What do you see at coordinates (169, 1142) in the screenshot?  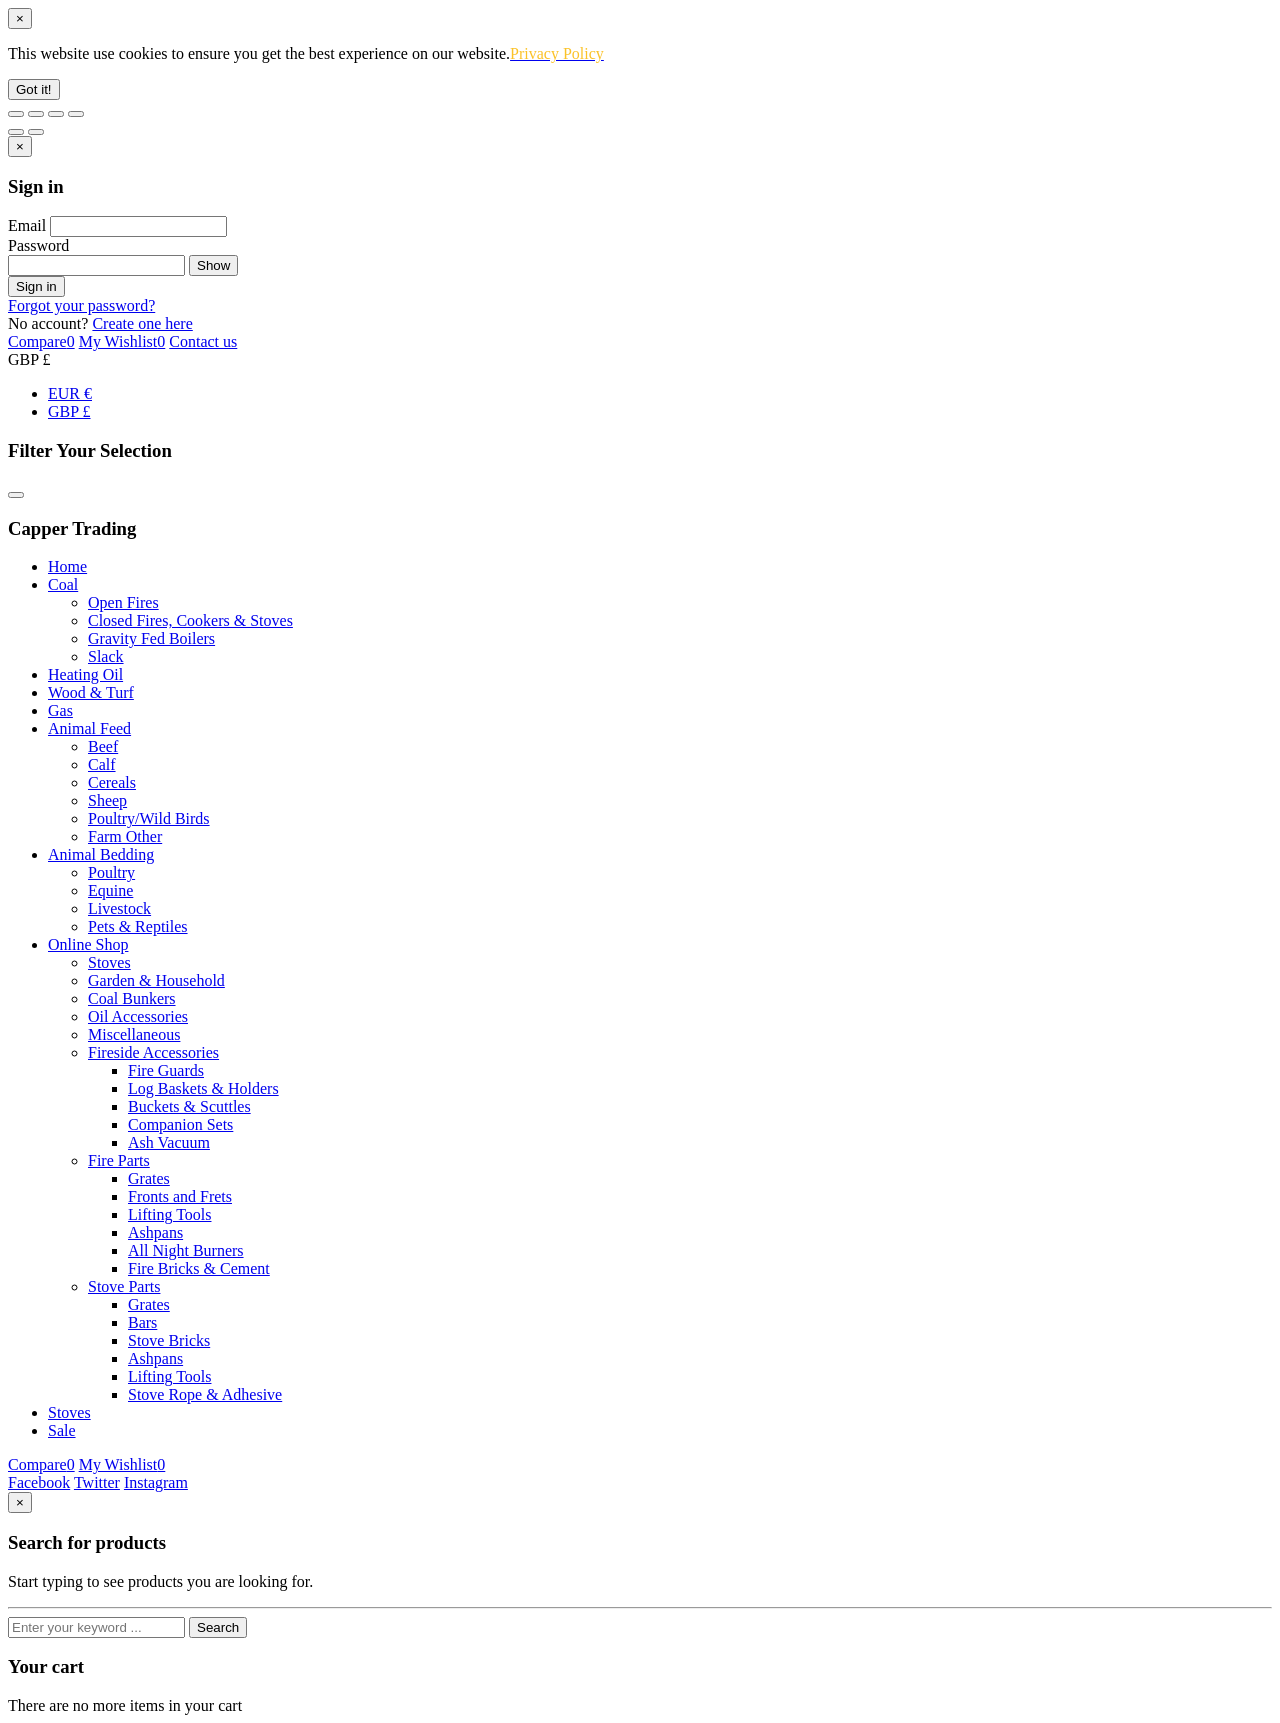 I see `Ash Vacuum` at bounding box center [169, 1142].